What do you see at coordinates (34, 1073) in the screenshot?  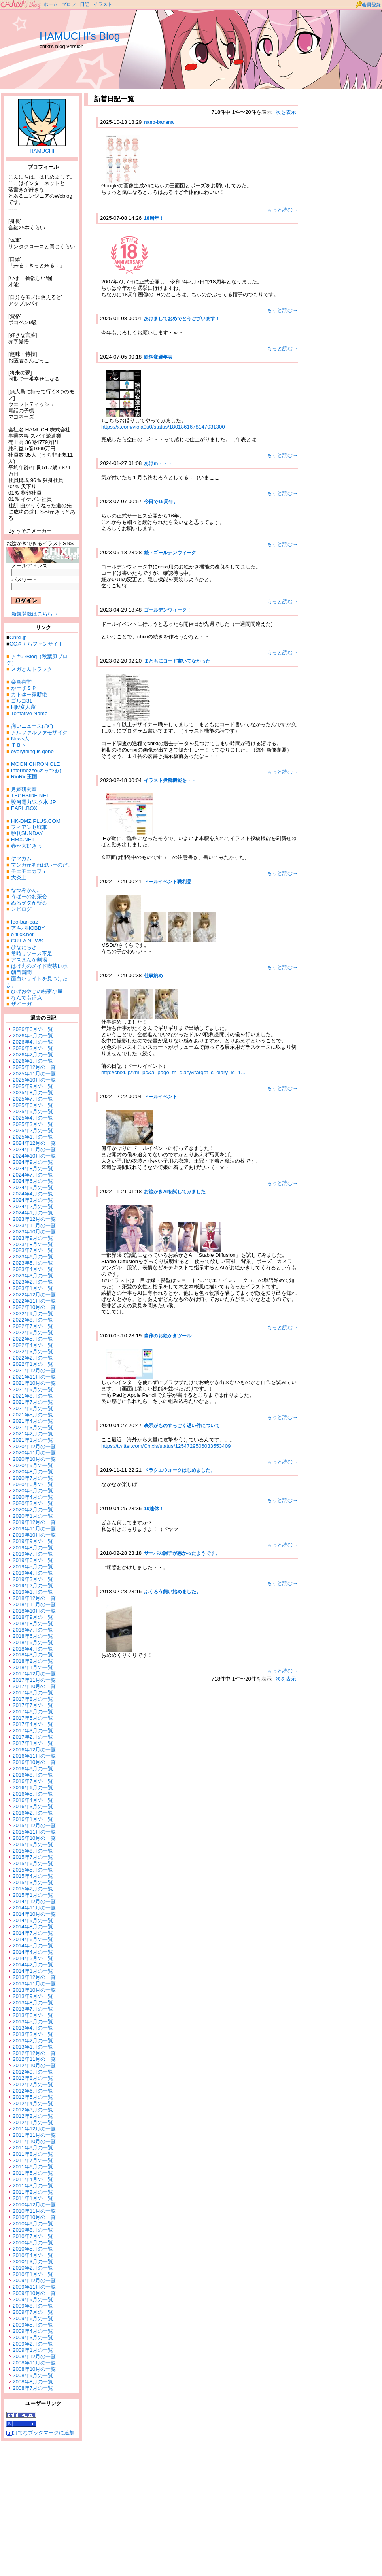 I see `2025年11月の一覧` at bounding box center [34, 1073].